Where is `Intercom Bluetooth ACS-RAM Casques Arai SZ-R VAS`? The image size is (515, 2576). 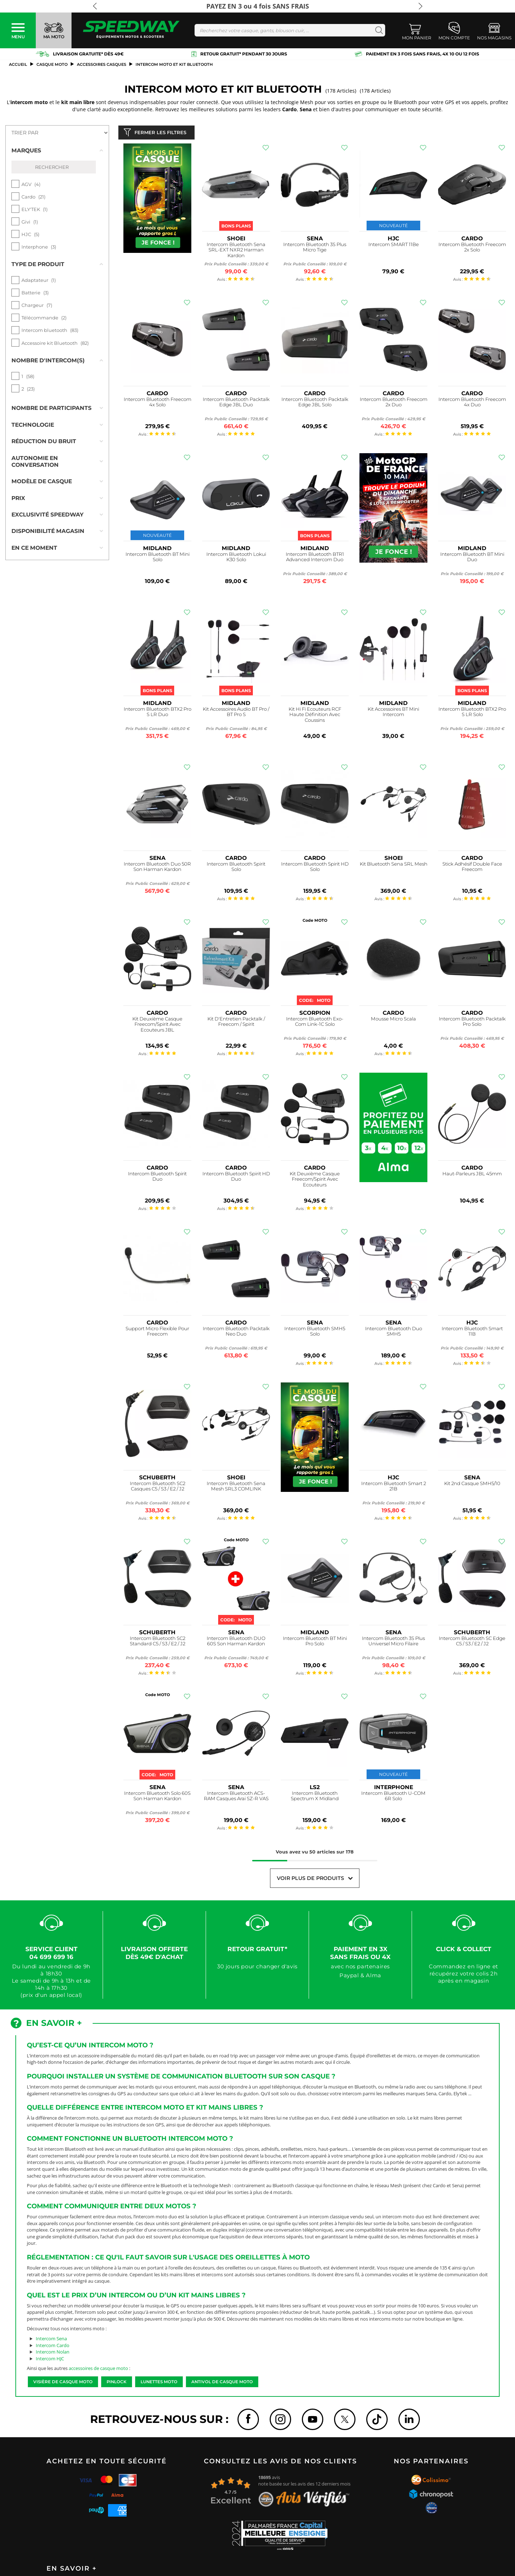 Intercom Bluetooth ACS-RAM Casques Arai SZ-R VAS is located at coordinates (236, 1797).